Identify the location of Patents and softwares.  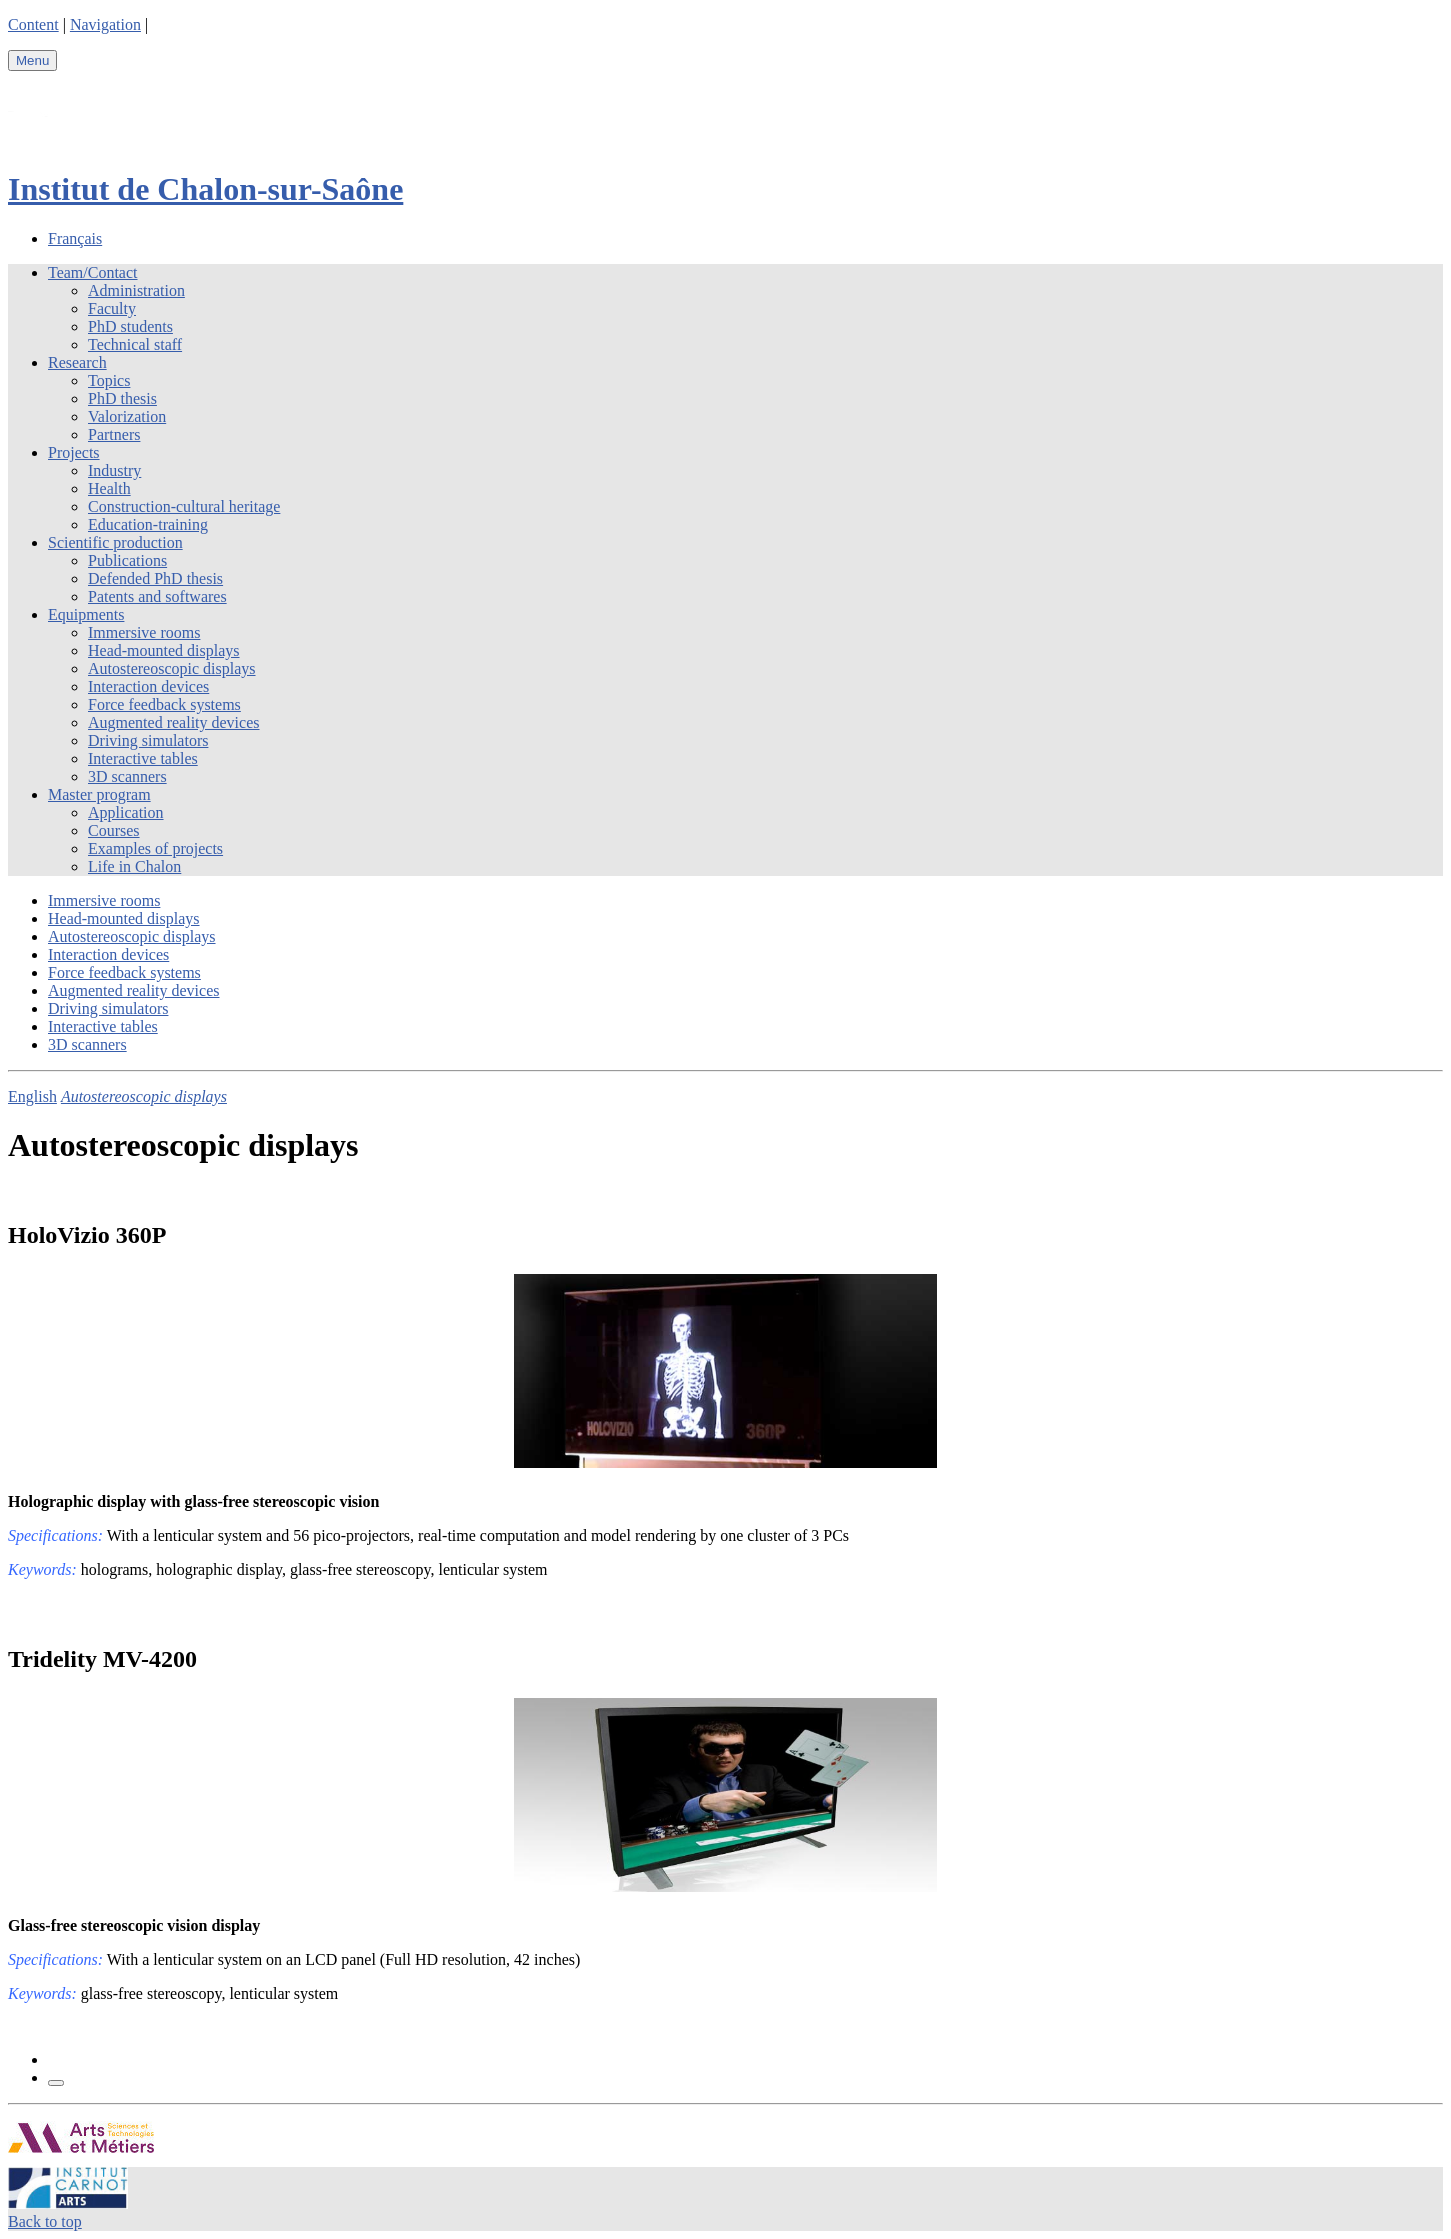
(157, 596).